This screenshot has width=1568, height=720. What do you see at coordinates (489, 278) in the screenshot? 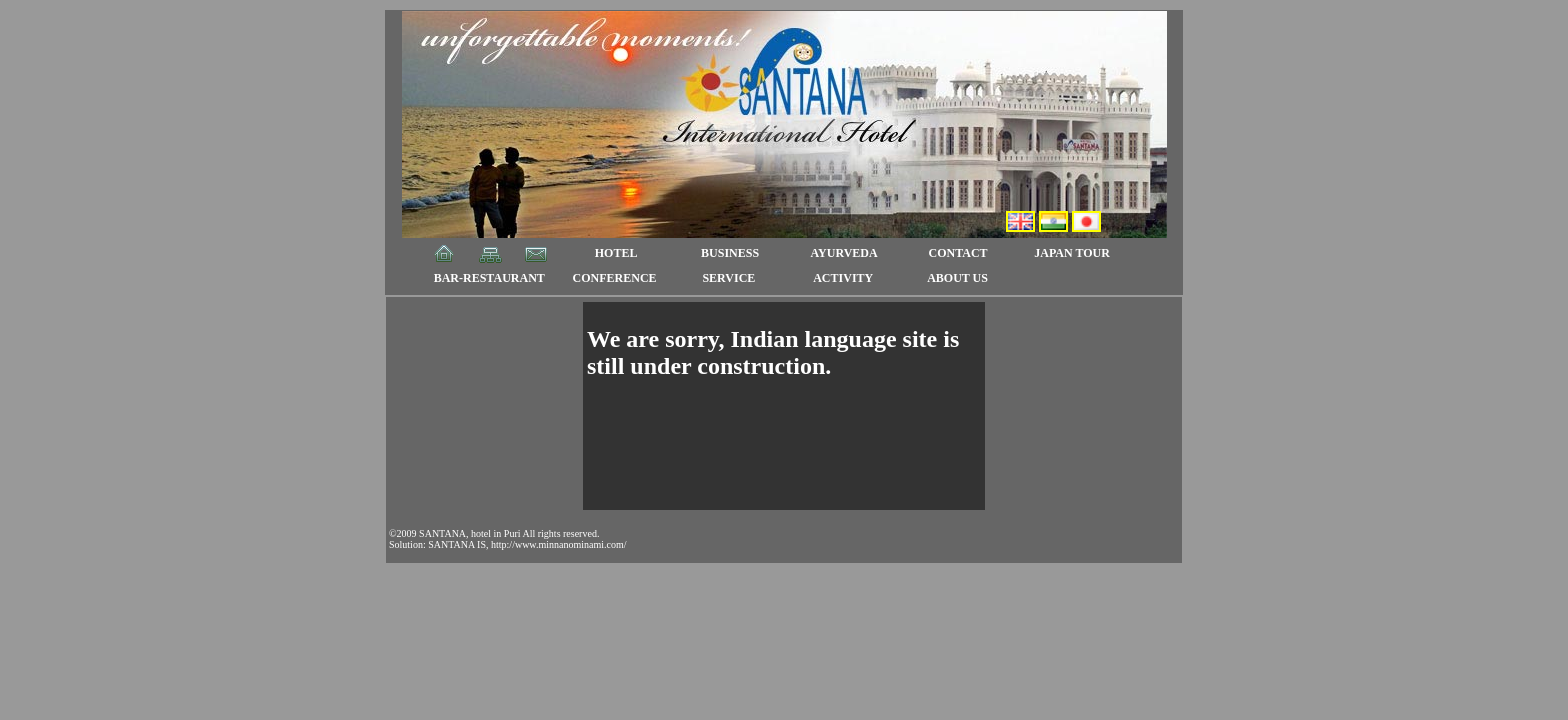
I see `BAR-RESTAURANT` at bounding box center [489, 278].